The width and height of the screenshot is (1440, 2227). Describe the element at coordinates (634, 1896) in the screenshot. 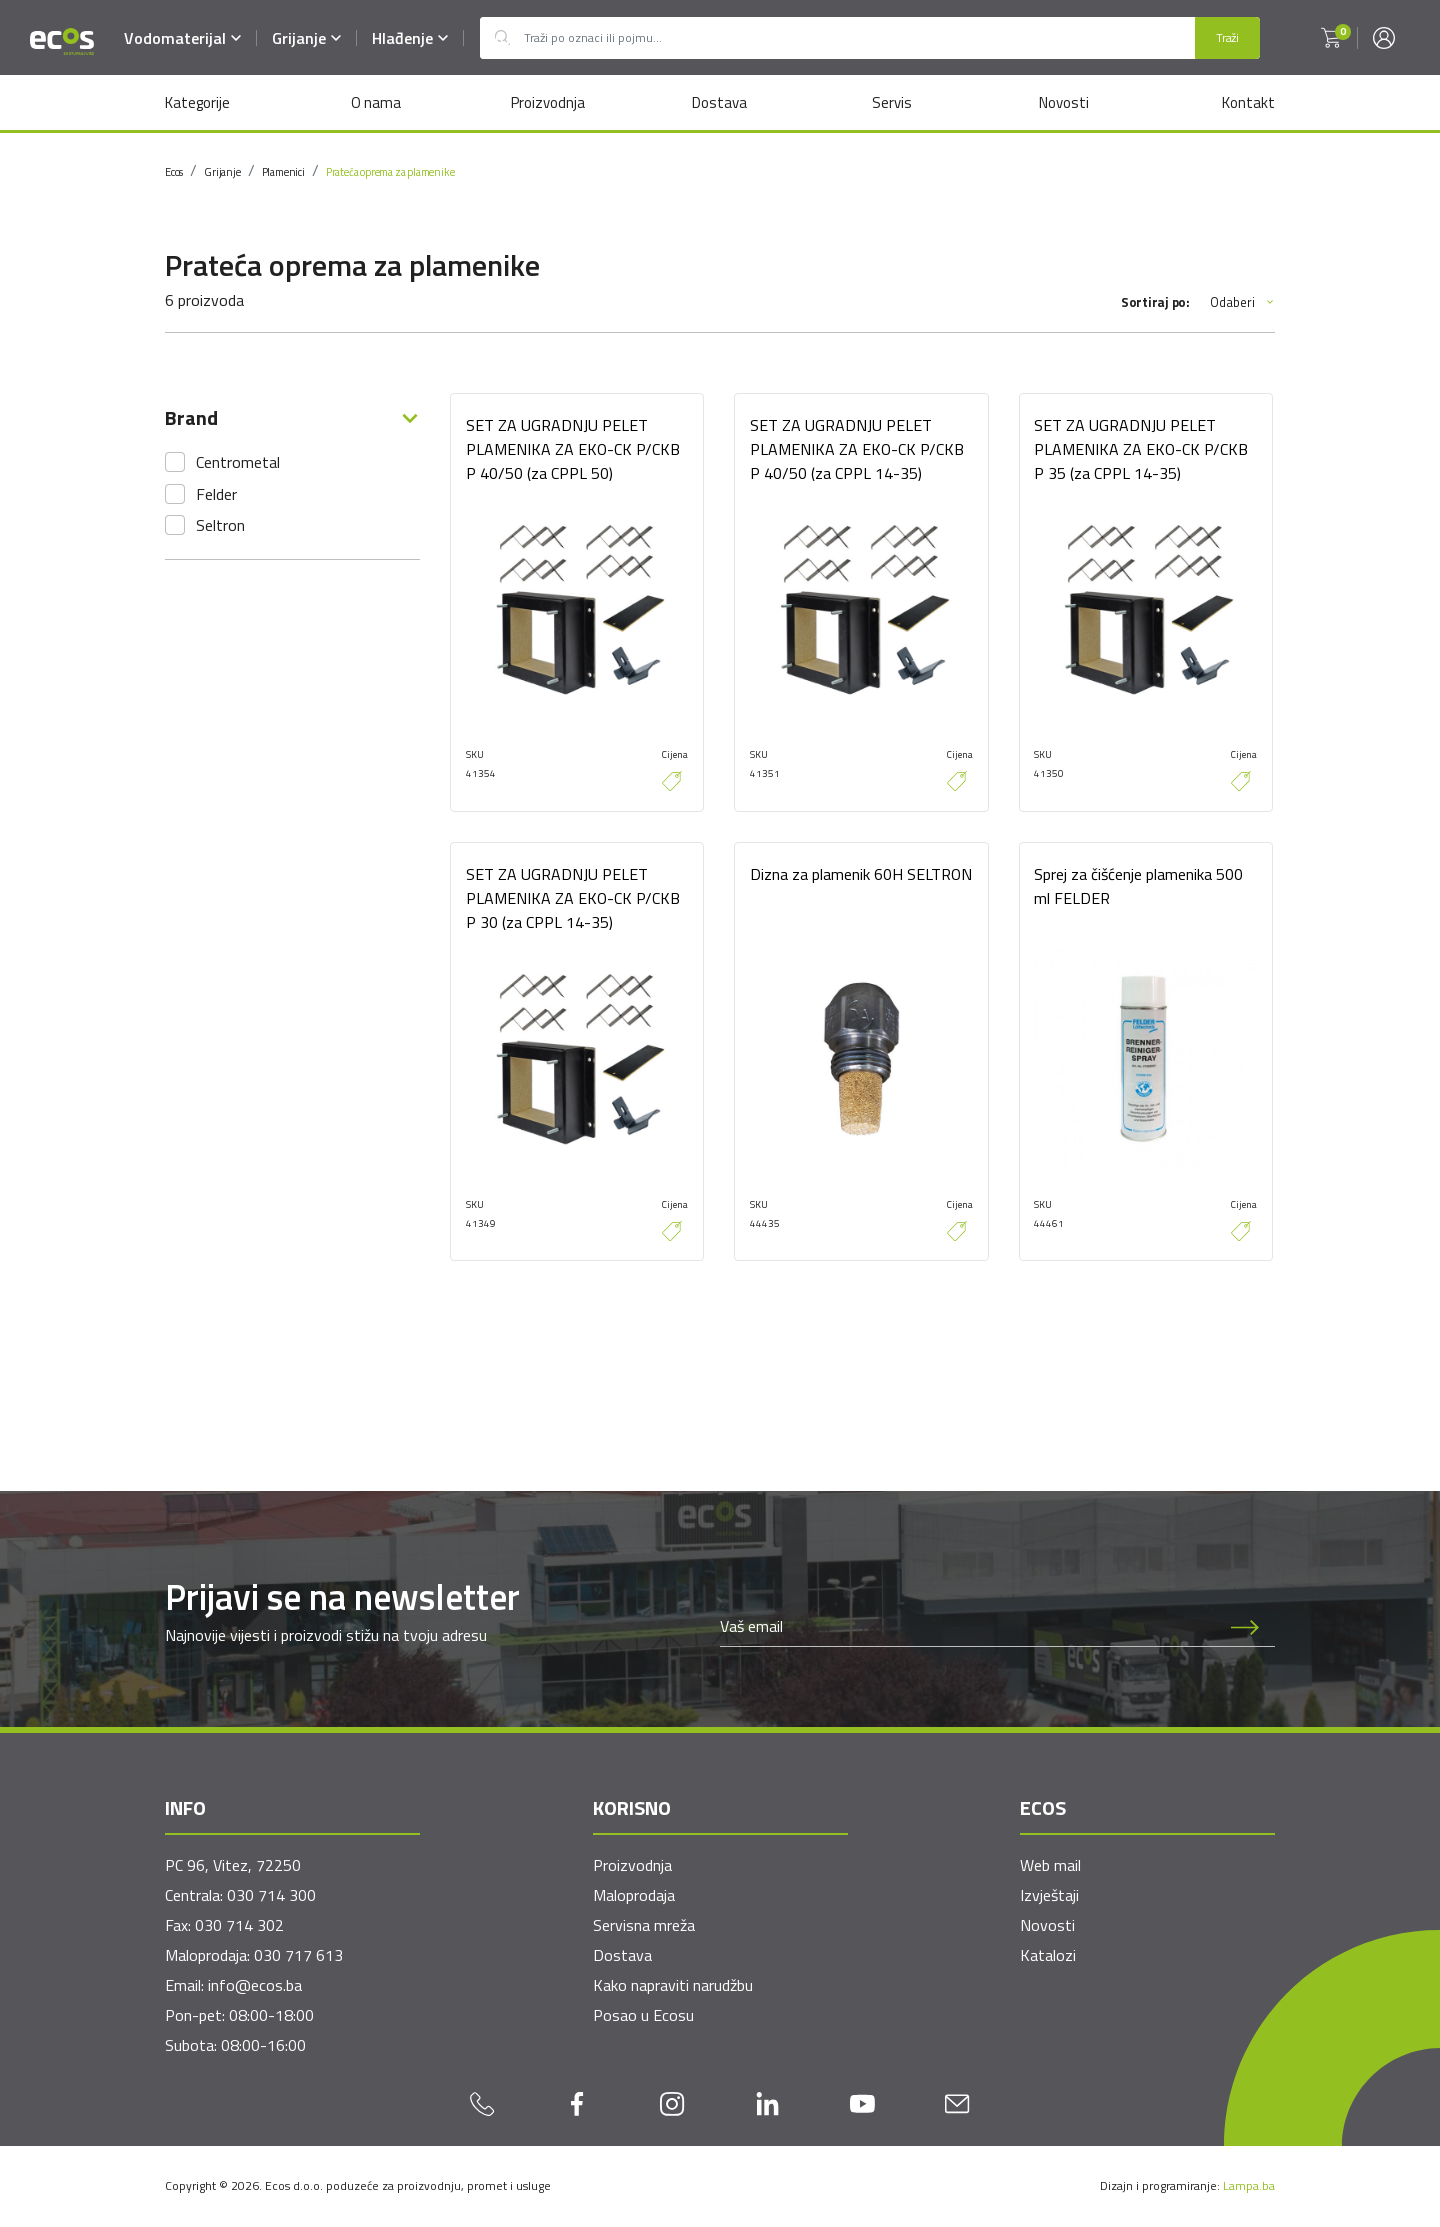

I see `Maloprodaja` at that location.